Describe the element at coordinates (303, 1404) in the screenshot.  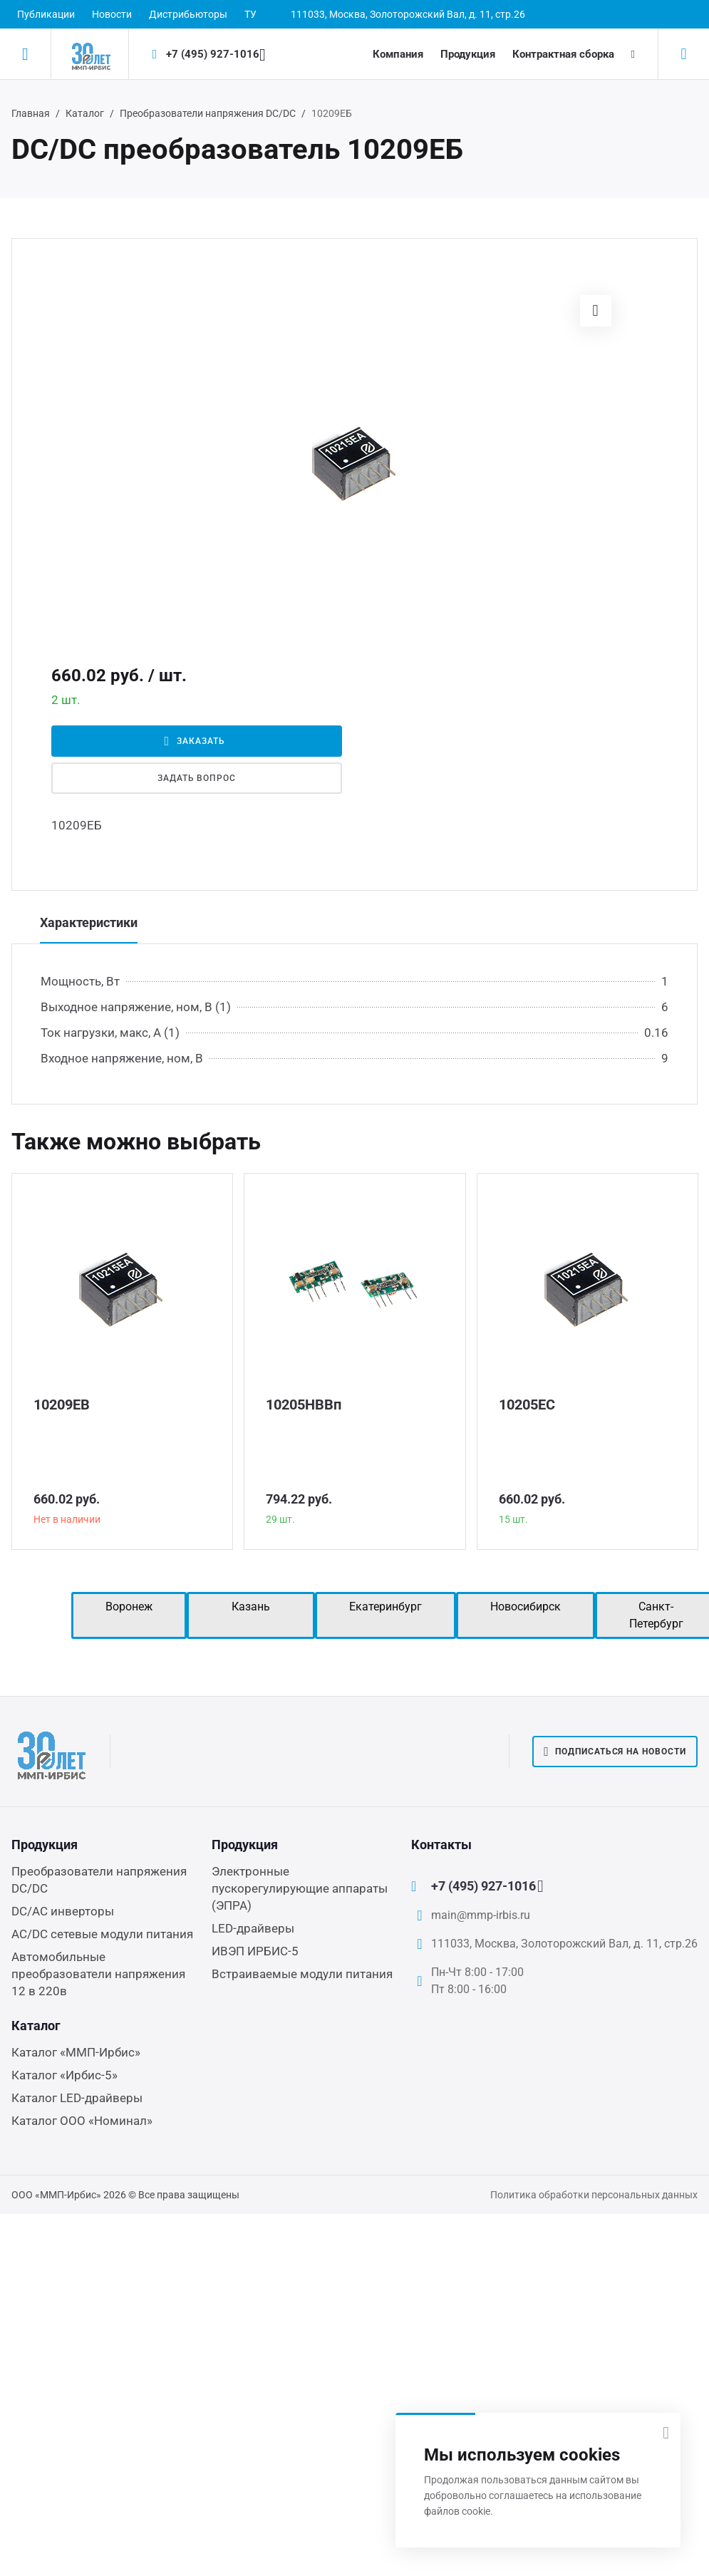
I see `10205НВВп` at that location.